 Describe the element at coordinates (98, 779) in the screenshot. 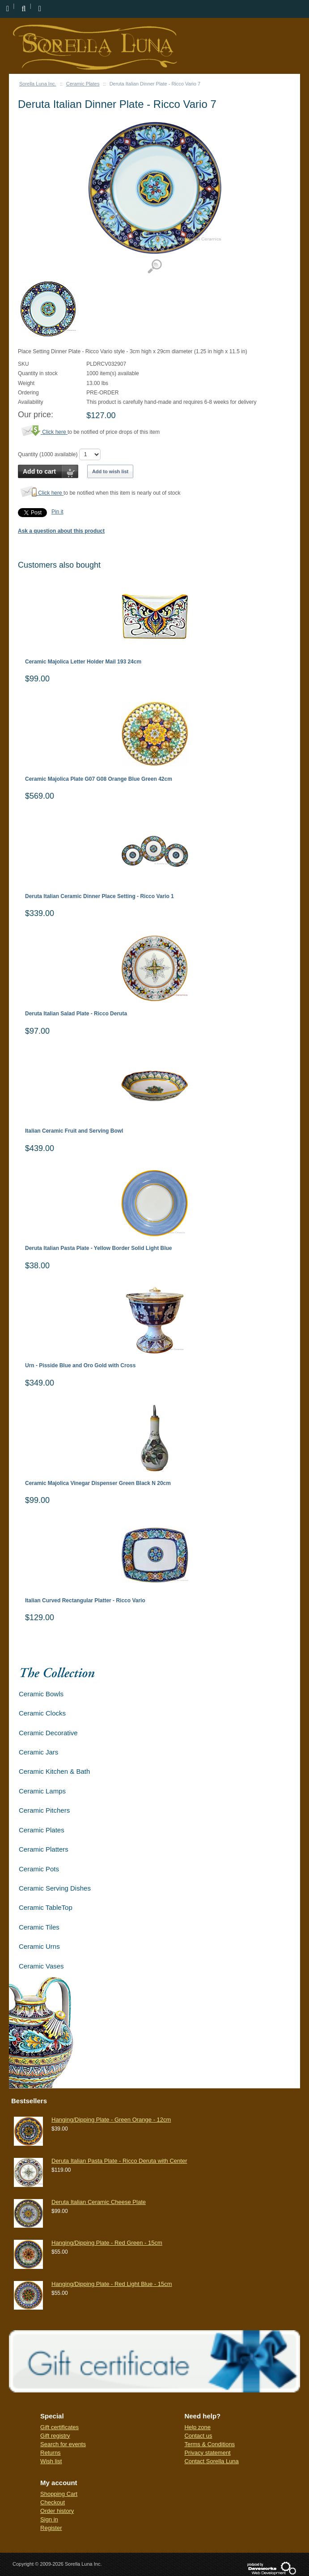

I see `Ceramic Majolica Plate G07 G08 Orange Blue Green 42cm` at that location.